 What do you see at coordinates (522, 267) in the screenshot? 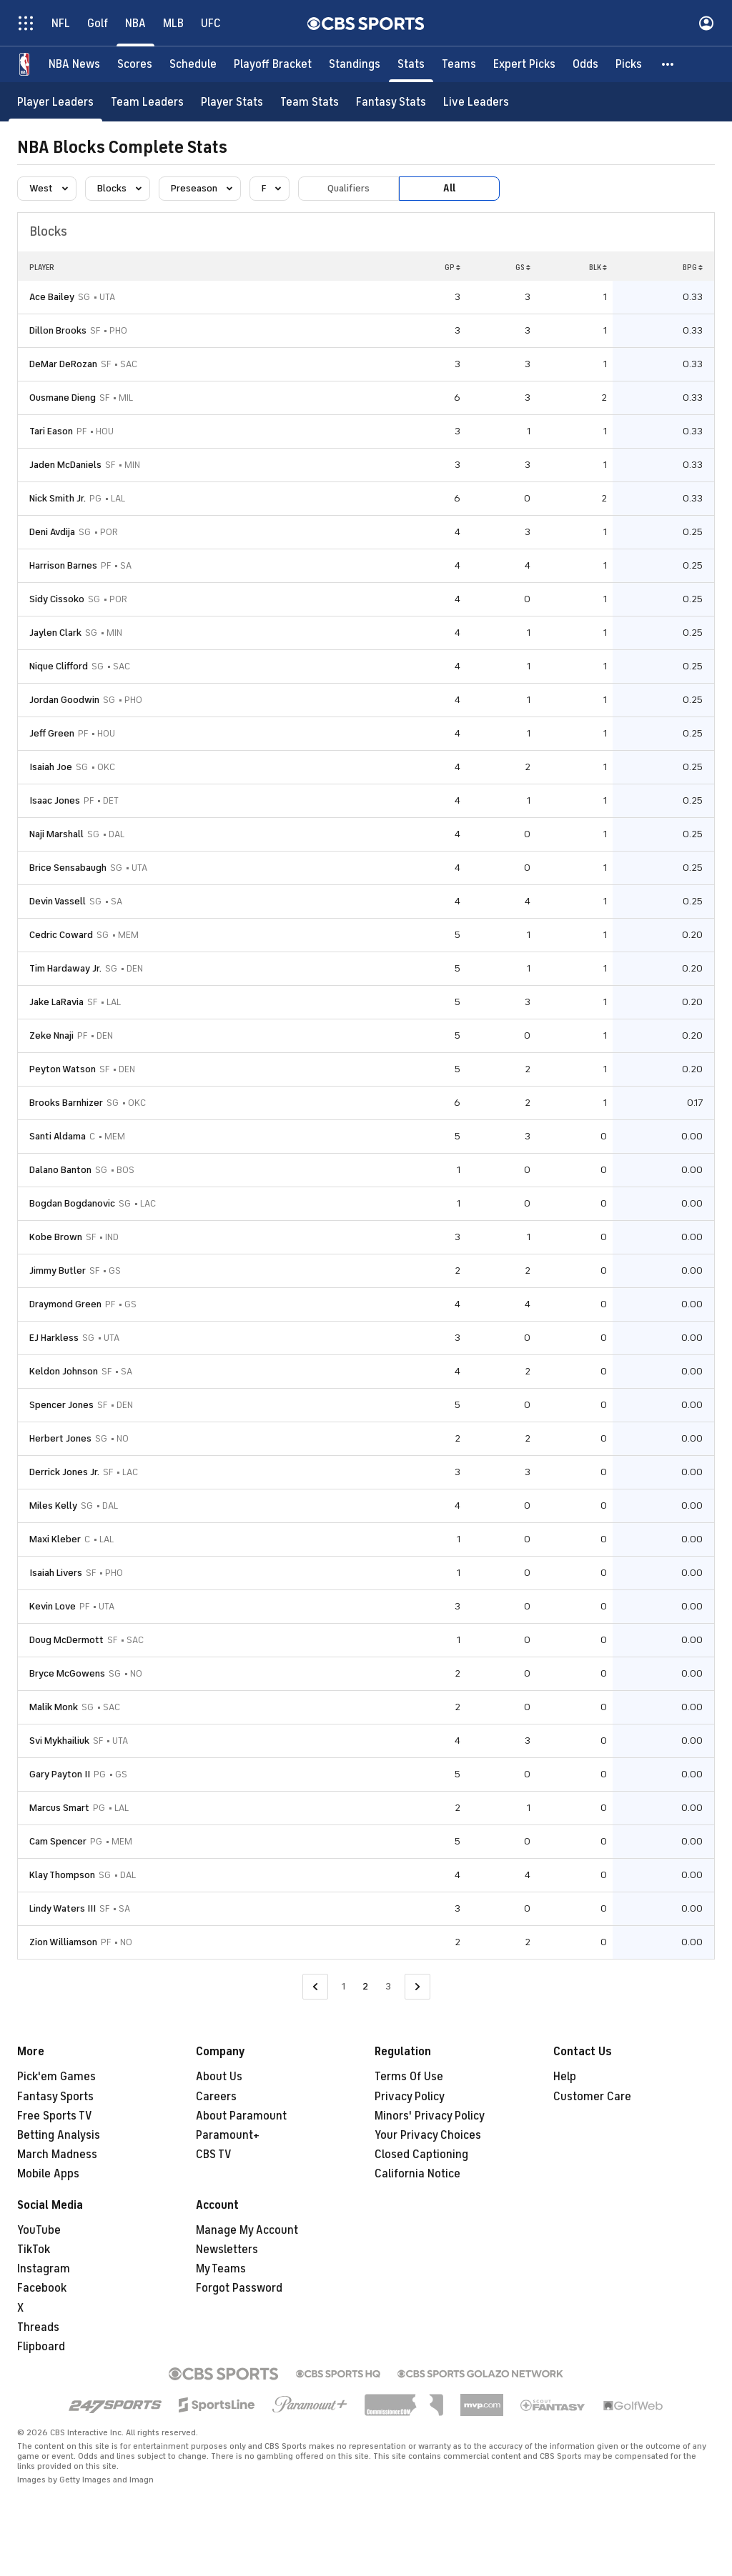
I see `GS` at bounding box center [522, 267].